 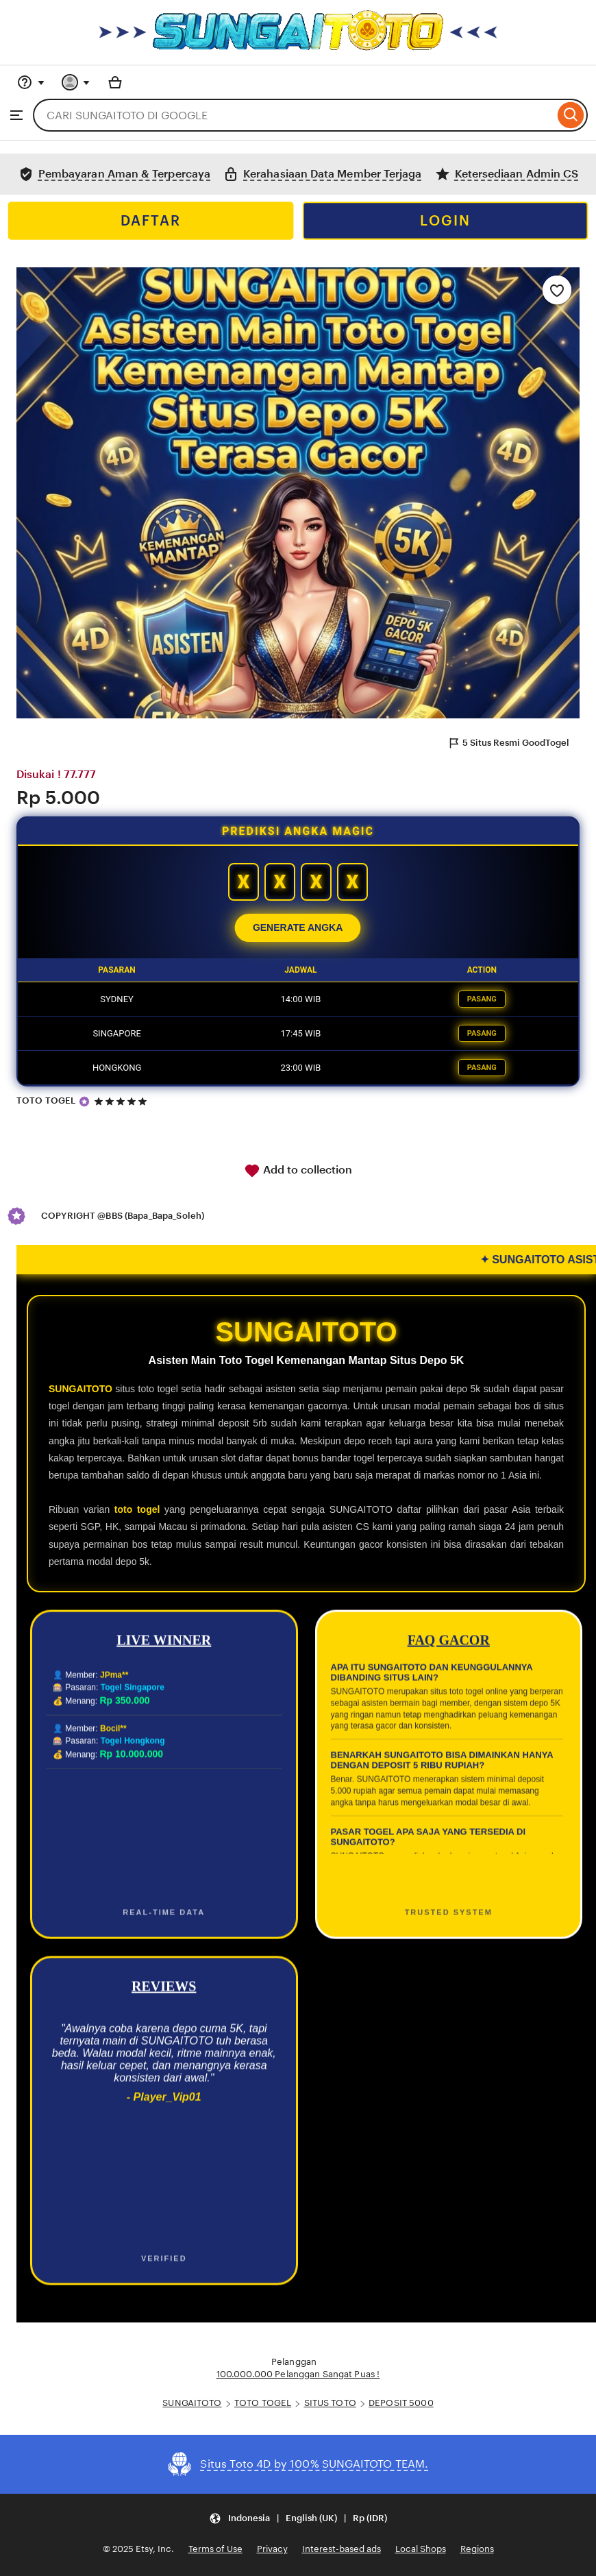 What do you see at coordinates (151, 220) in the screenshot?
I see `DAFTAR` at bounding box center [151, 220].